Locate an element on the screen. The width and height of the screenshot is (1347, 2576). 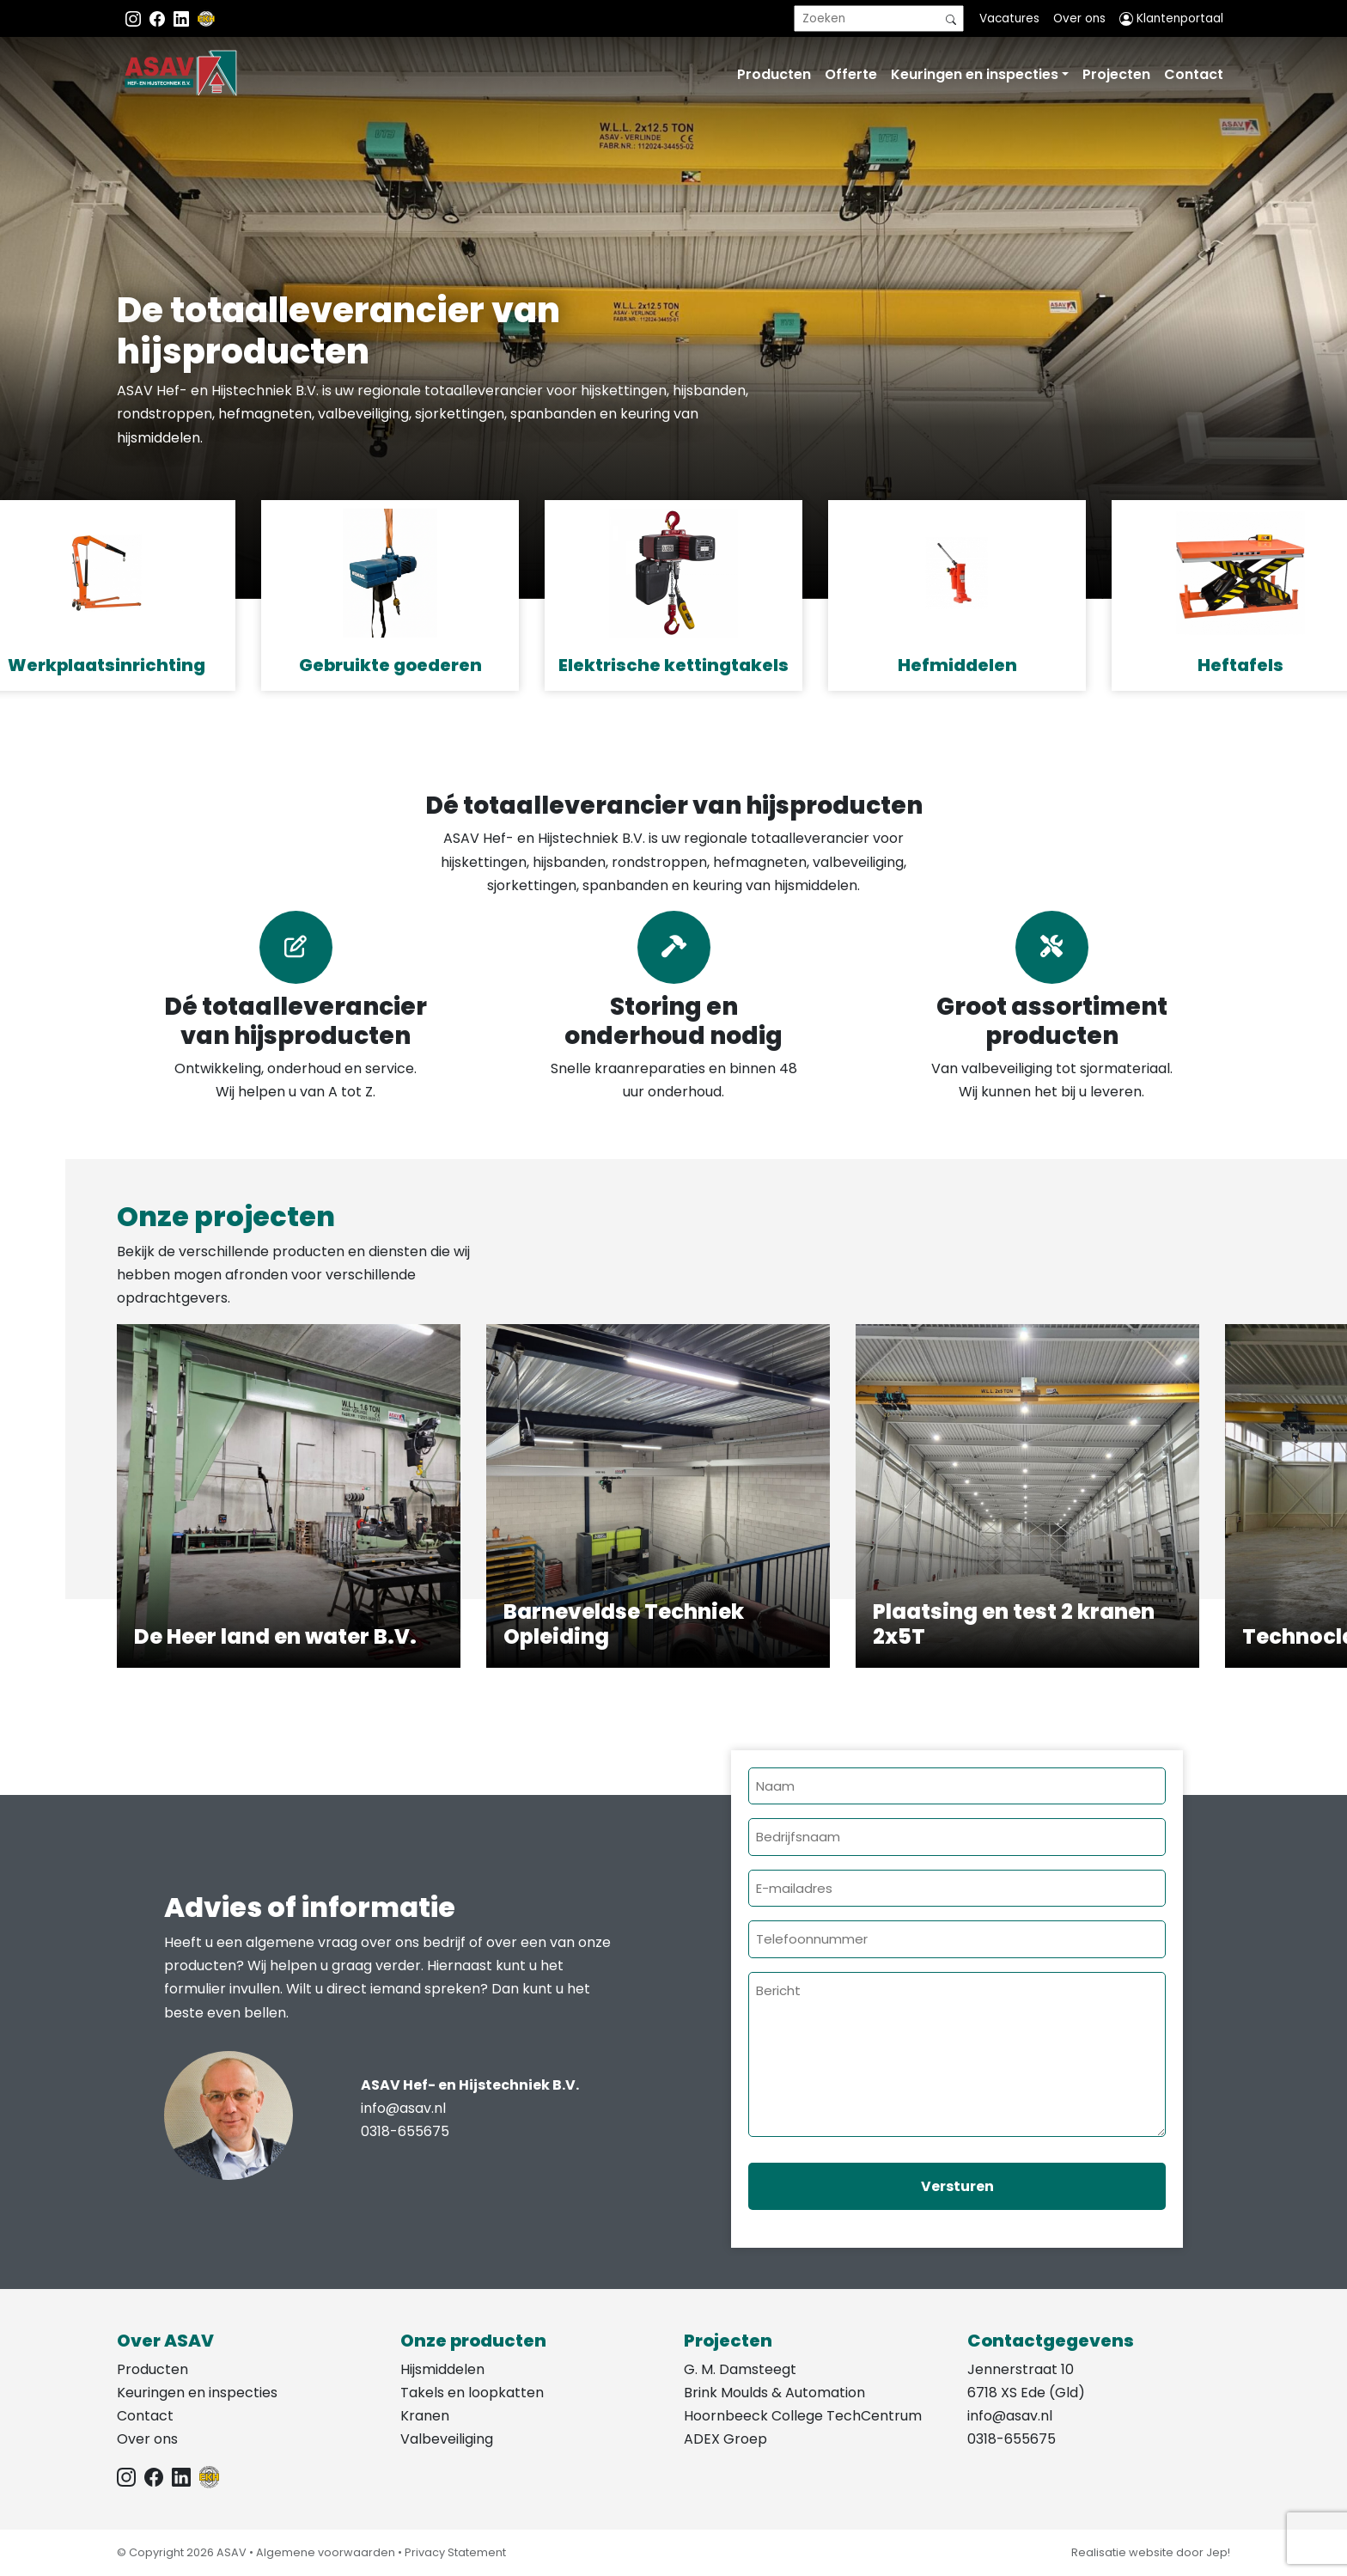
Hijsmiddelen is located at coordinates (442, 2369).